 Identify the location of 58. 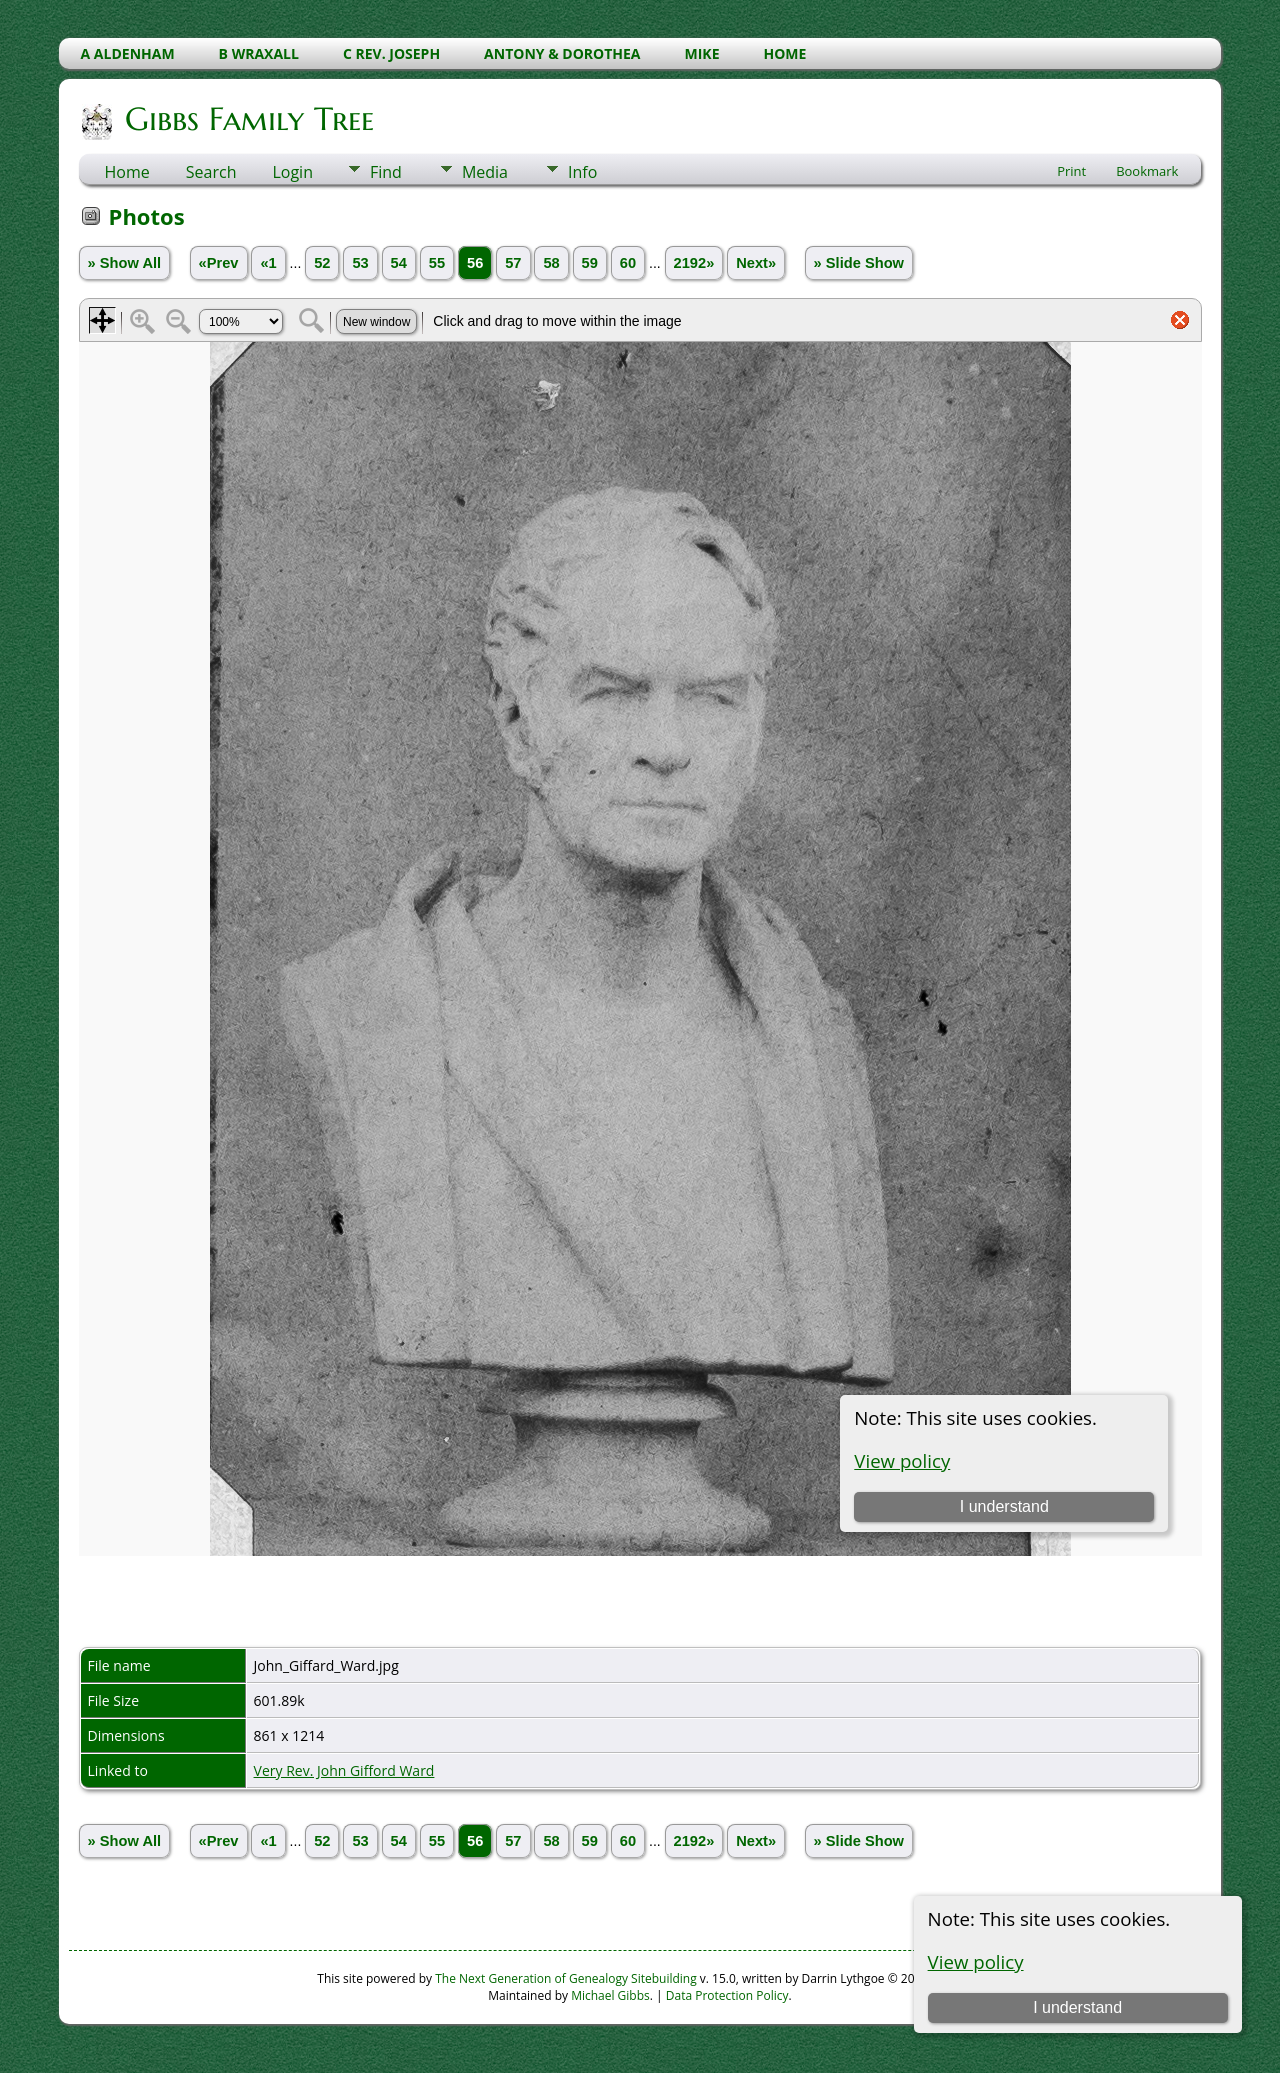
(551, 263).